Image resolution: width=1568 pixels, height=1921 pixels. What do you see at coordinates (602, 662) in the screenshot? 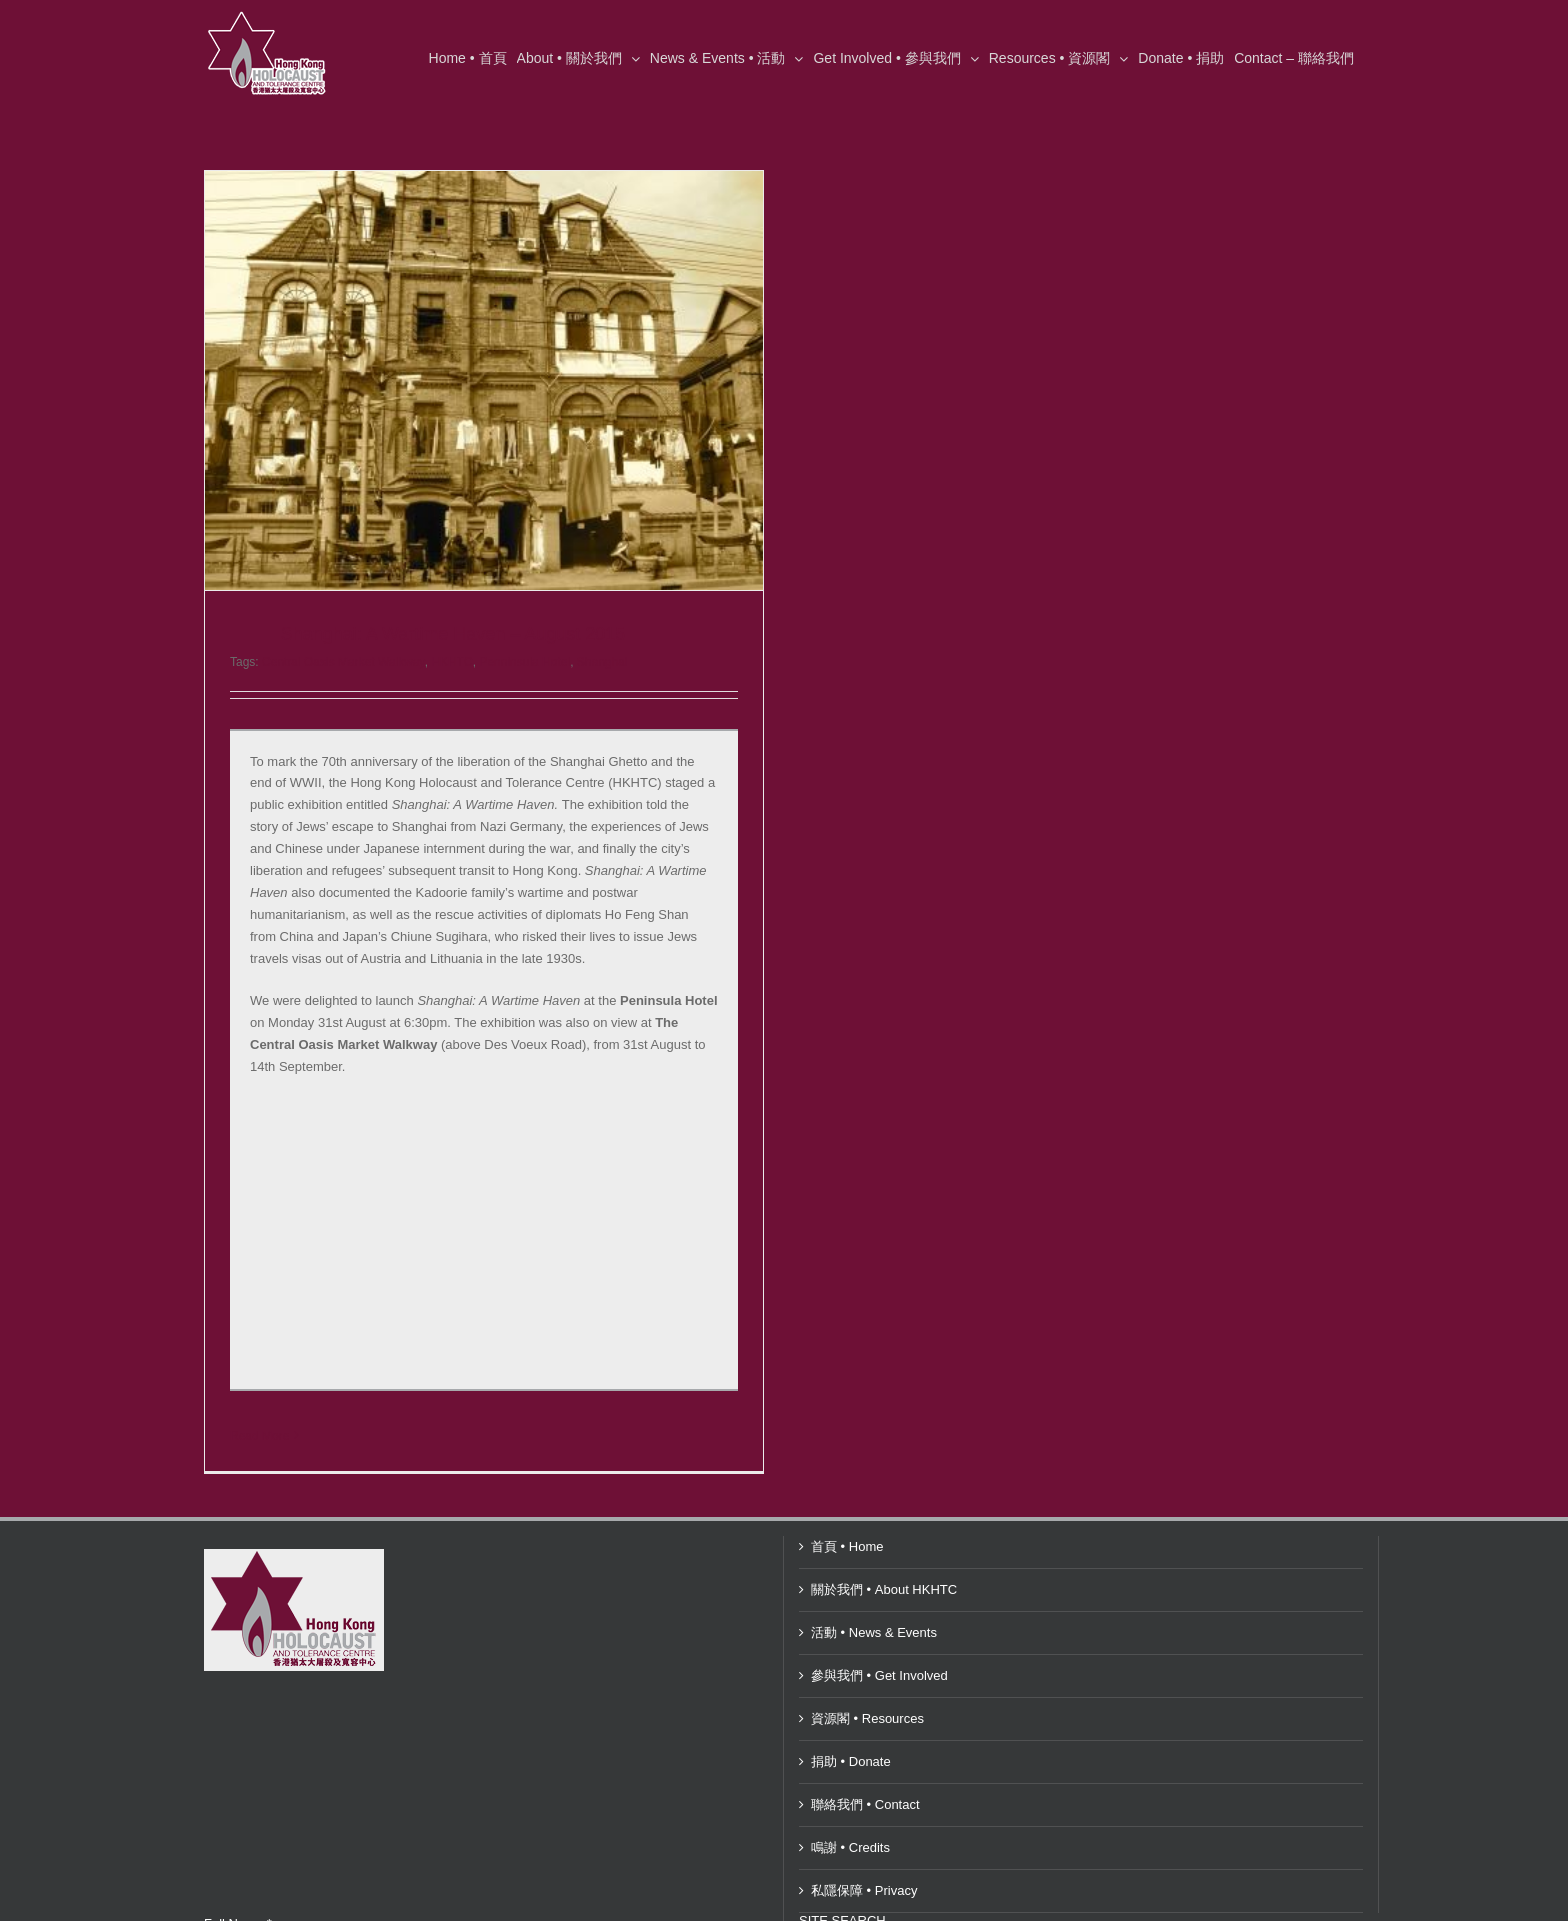
I see `Shanghai` at bounding box center [602, 662].